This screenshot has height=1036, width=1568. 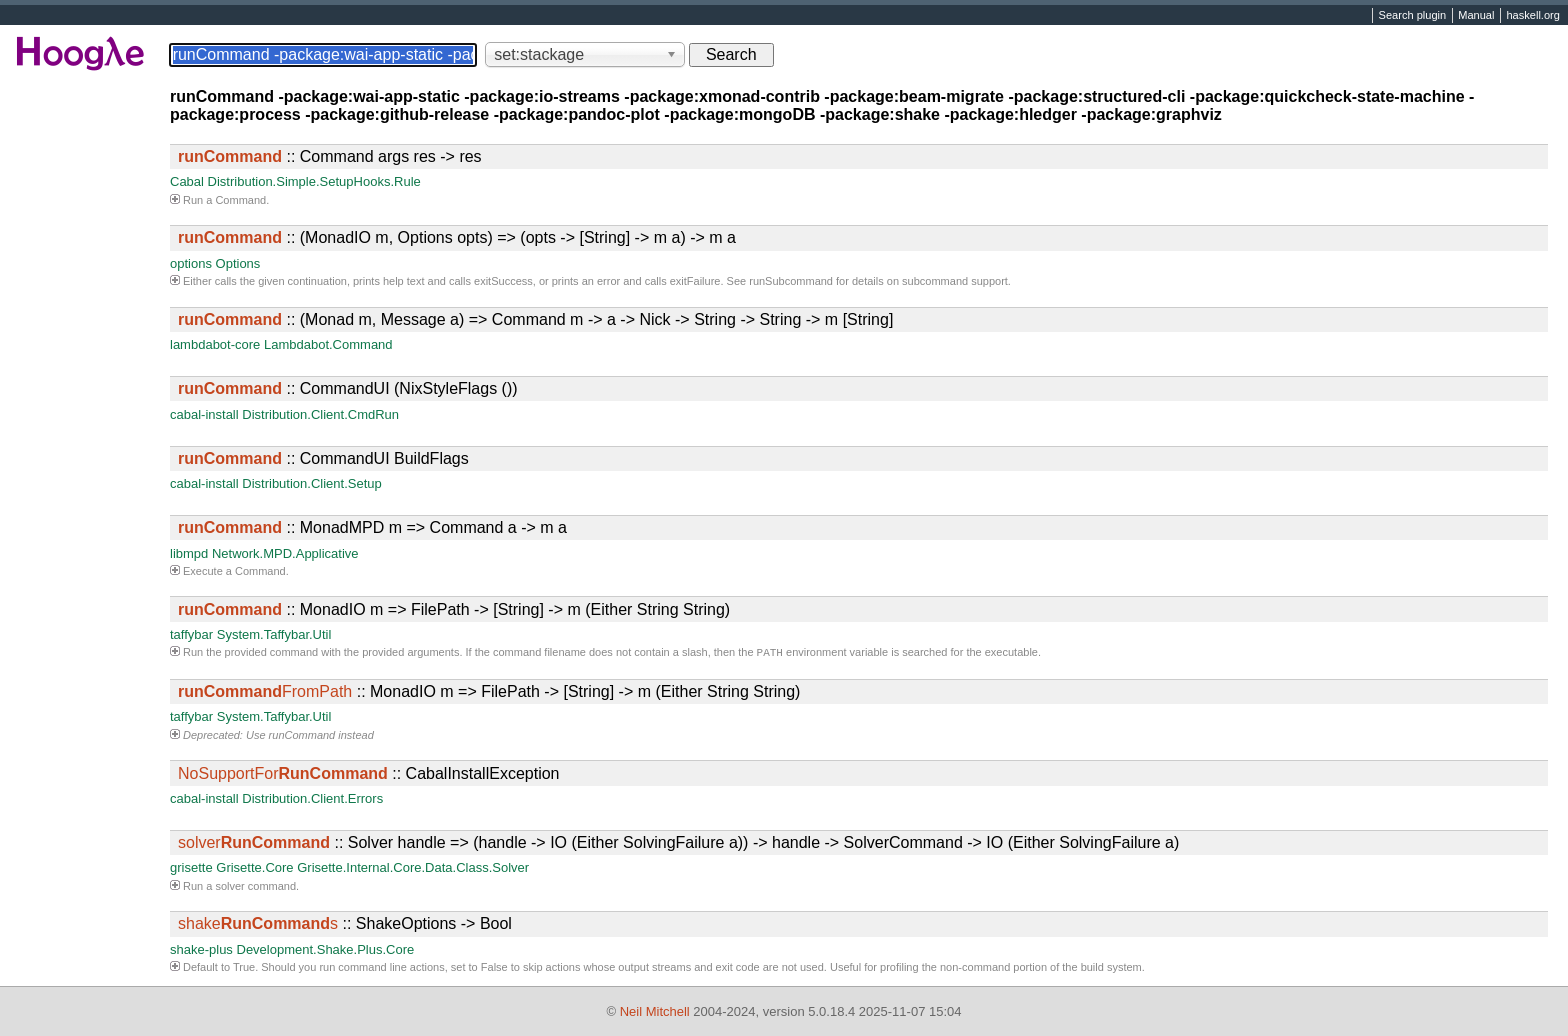 I want to click on Grisette.Core, so click(x=254, y=869).